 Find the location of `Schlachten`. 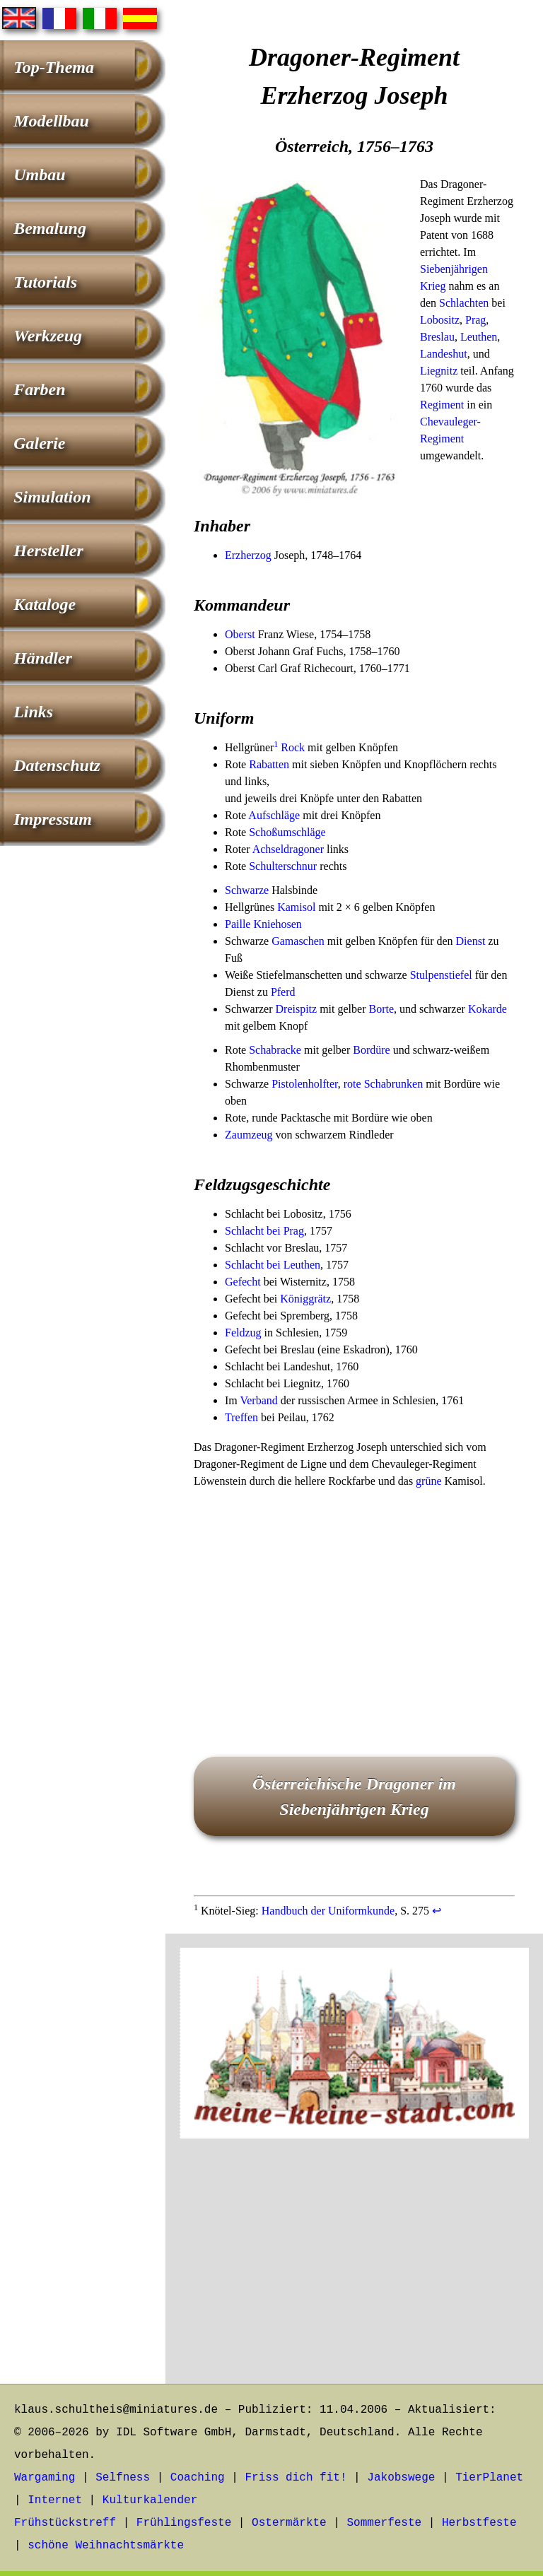

Schlachten is located at coordinates (464, 303).